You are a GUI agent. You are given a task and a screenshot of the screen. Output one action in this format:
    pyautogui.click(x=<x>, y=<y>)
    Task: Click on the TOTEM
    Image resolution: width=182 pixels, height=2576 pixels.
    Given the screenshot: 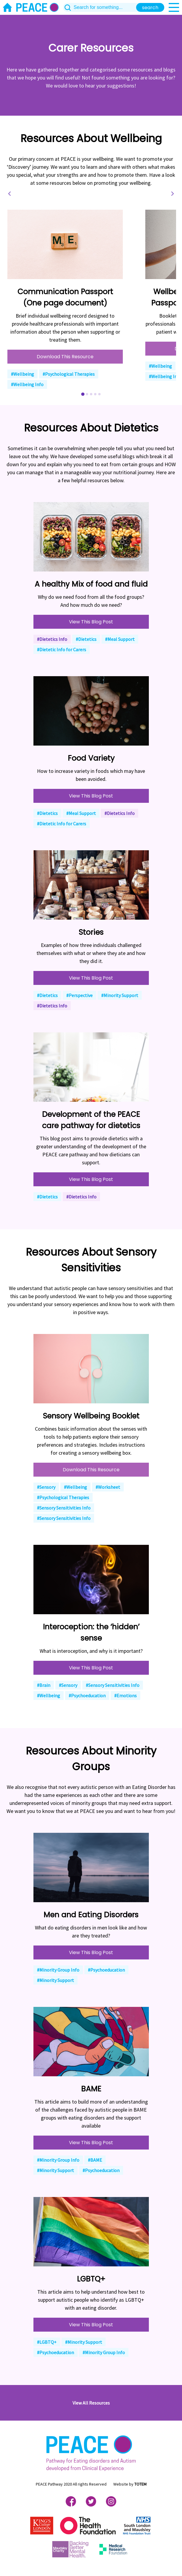 What is the action you would take?
    pyautogui.click(x=140, y=2484)
    